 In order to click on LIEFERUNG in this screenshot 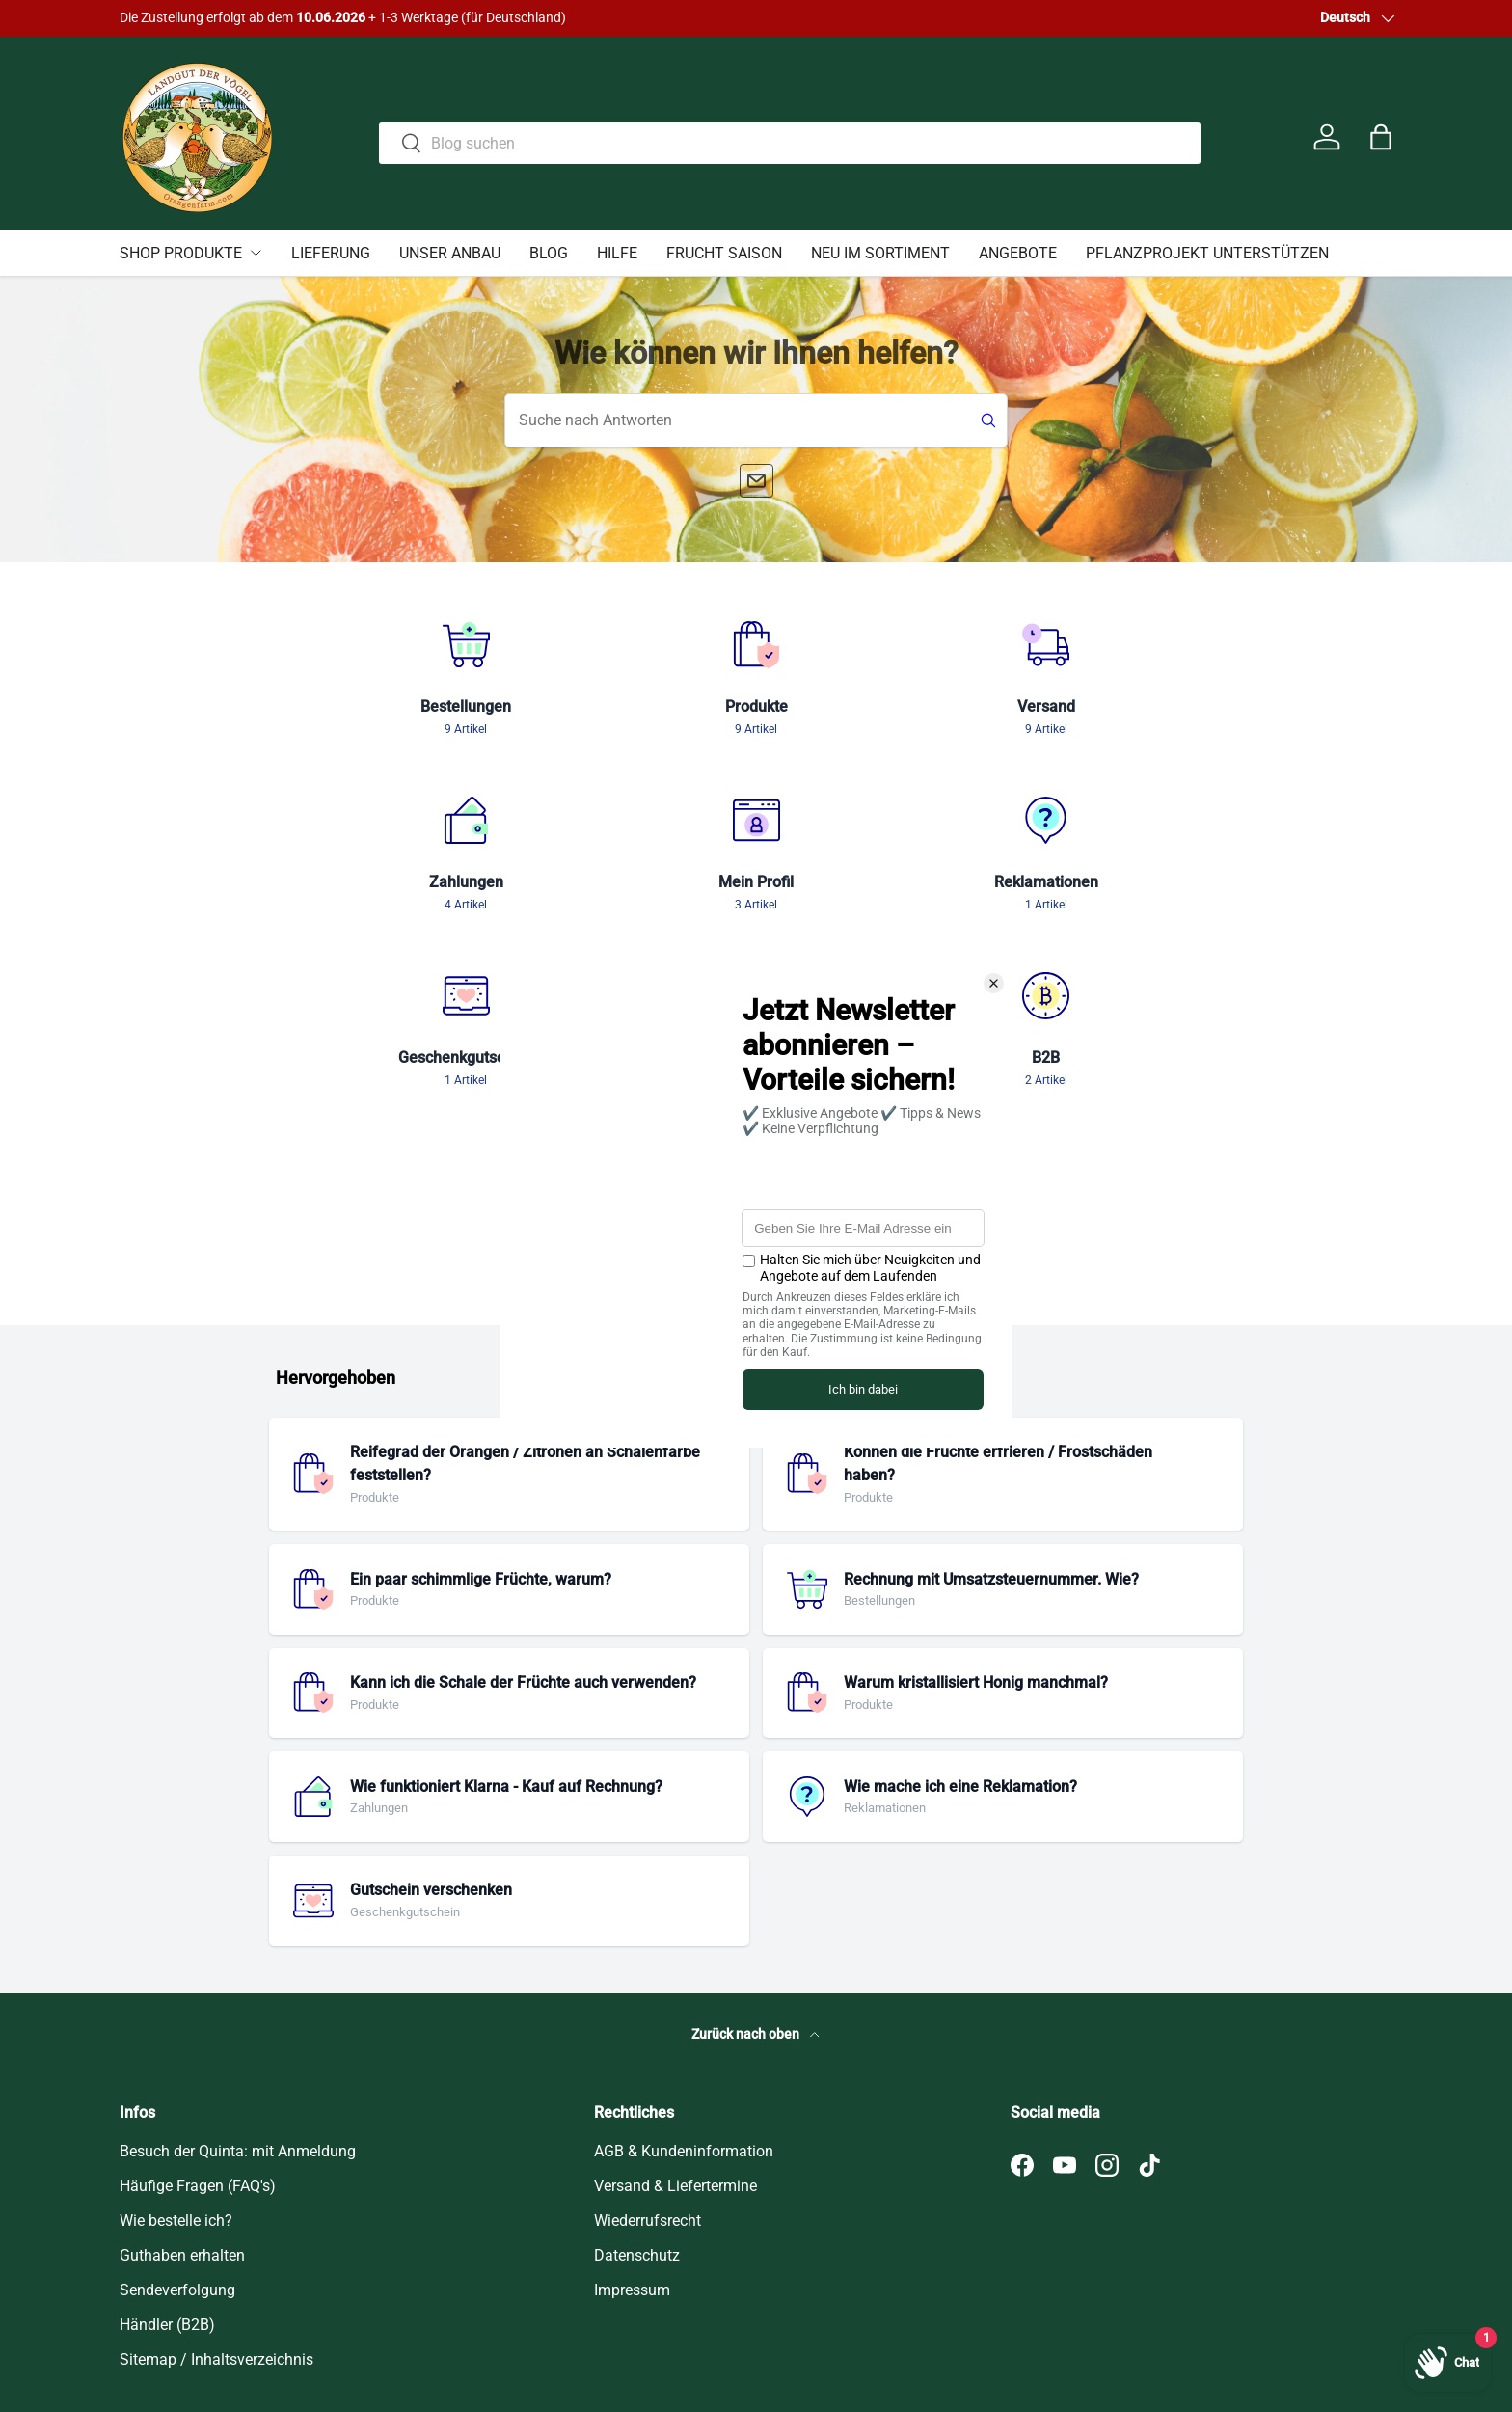, I will do `click(330, 253)`.